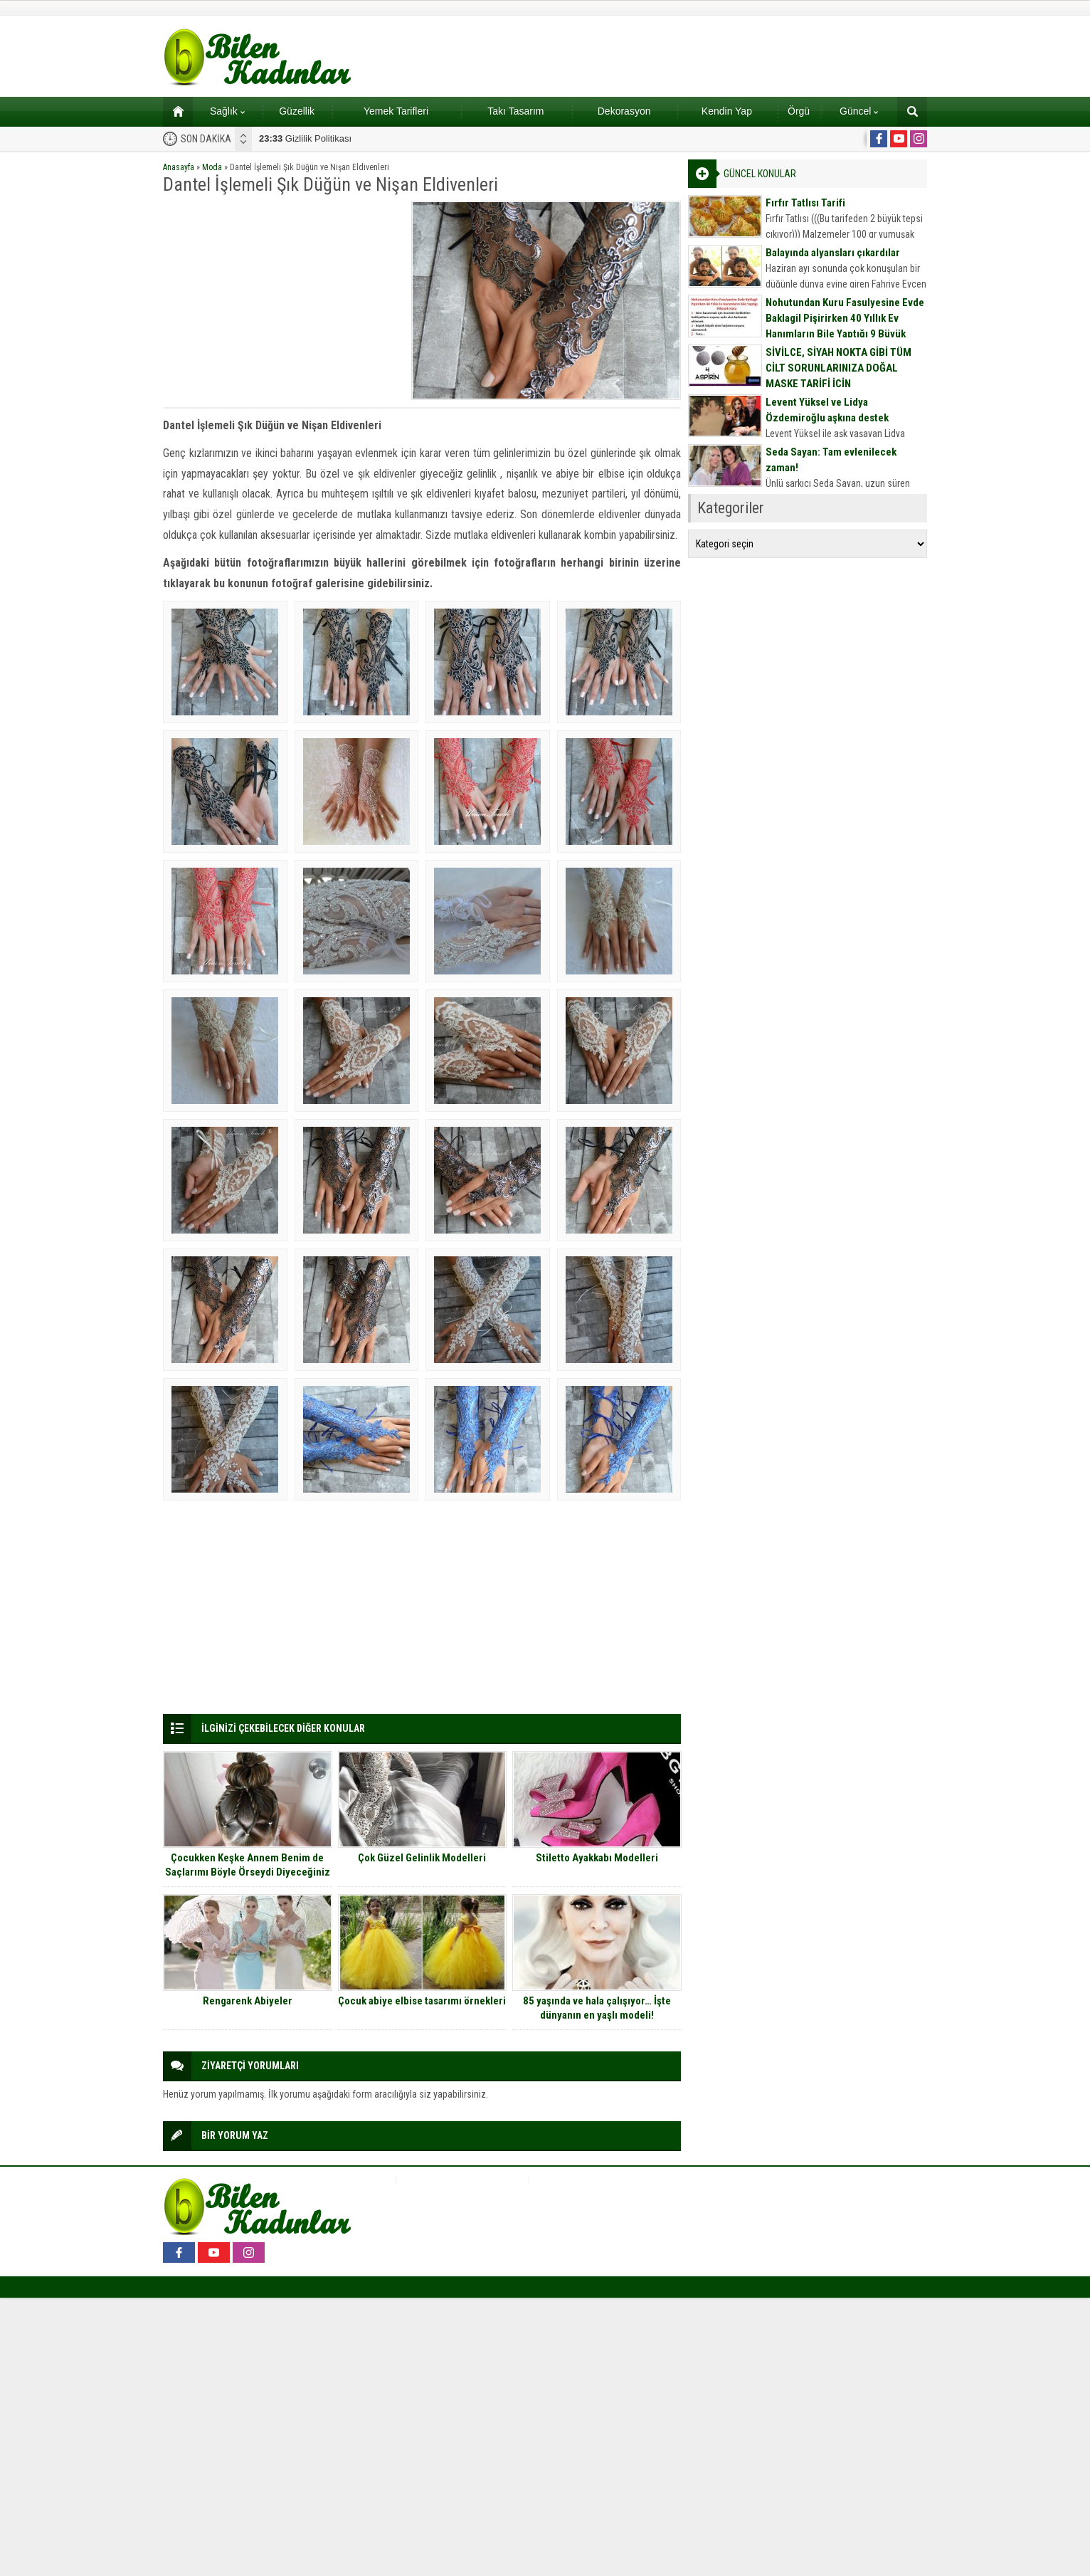 The image size is (1090, 2576). What do you see at coordinates (597, 2008) in the screenshot?
I see `85 yaşında ve hala çalışıyor… İşte dünyanın en yaşlı modeli!` at bounding box center [597, 2008].